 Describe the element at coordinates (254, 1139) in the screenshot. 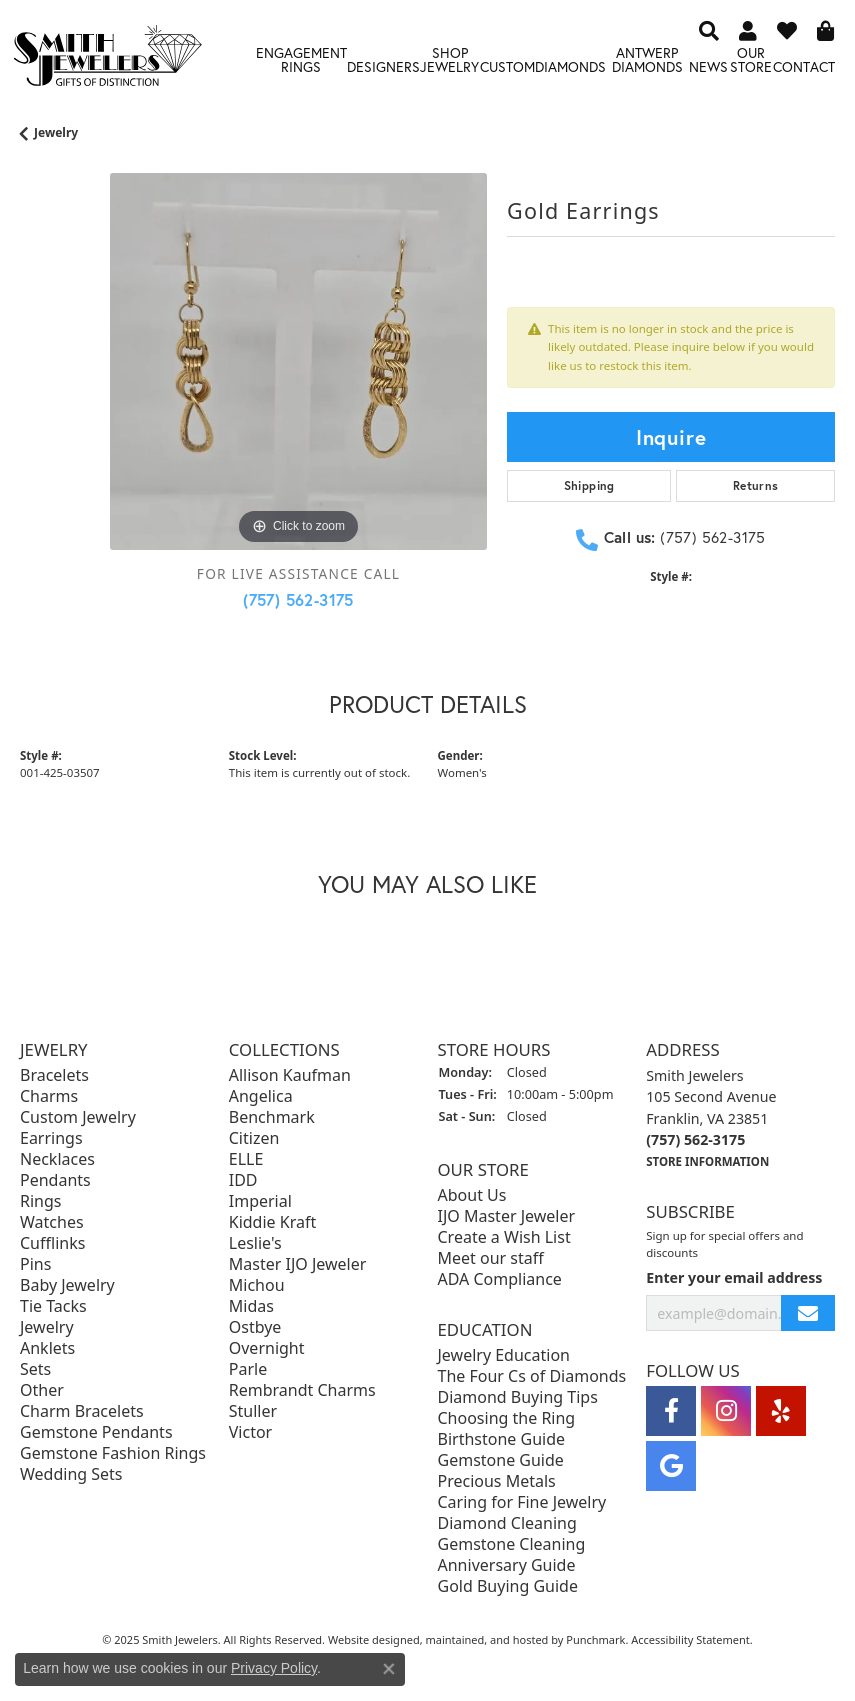

I see `Citizen [menuitem]` at that location.